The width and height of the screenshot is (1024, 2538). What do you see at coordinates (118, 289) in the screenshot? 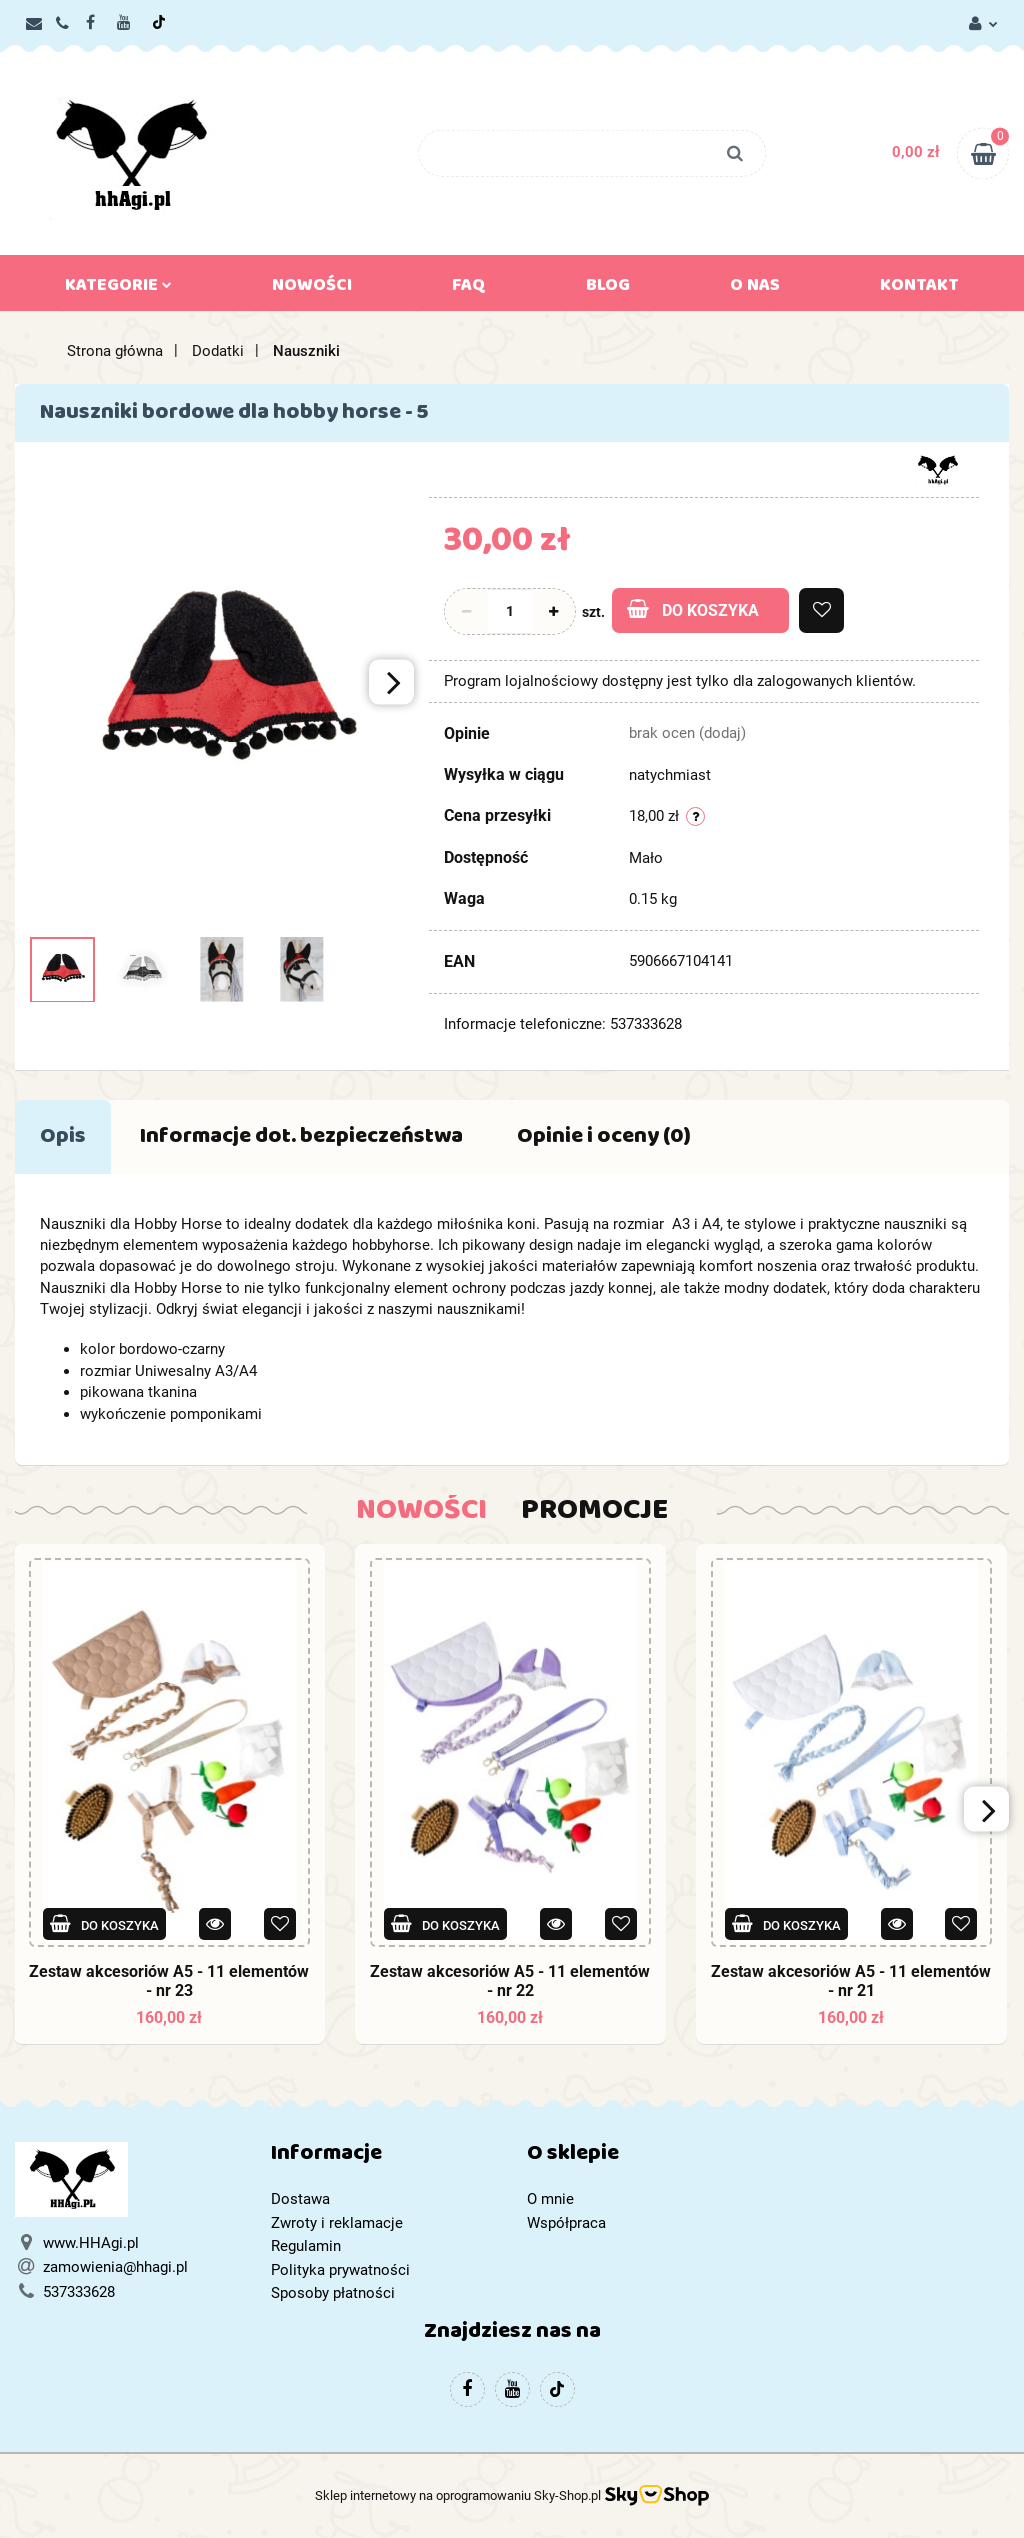
I see `Kategorie` at bounding box center [118, 289].